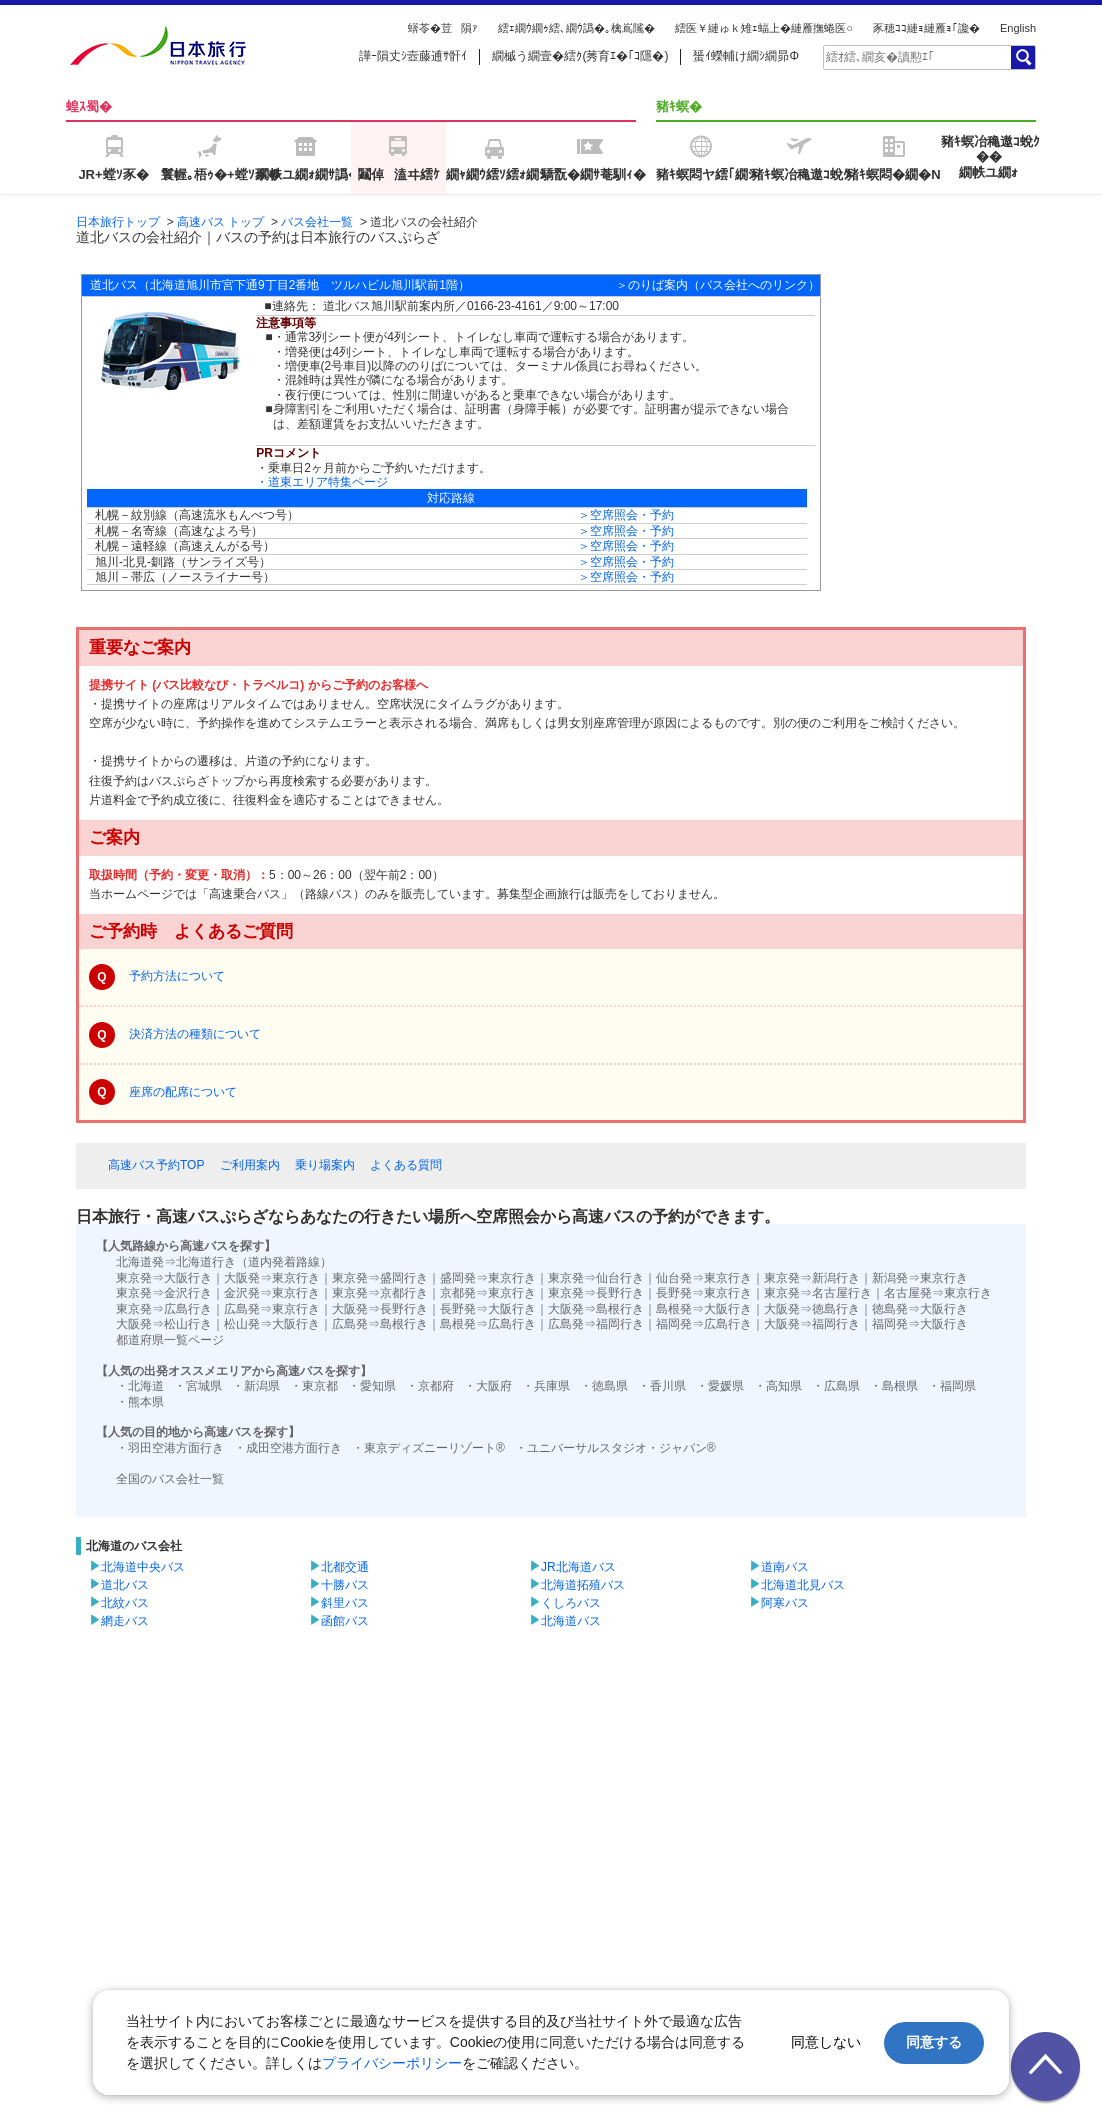 The width and height of the screenshot is (1102, 2125). What do you see at coordinates (256, 1386) in the screenshot?
I see `・新潟県` at bounding box center [256, 1386].